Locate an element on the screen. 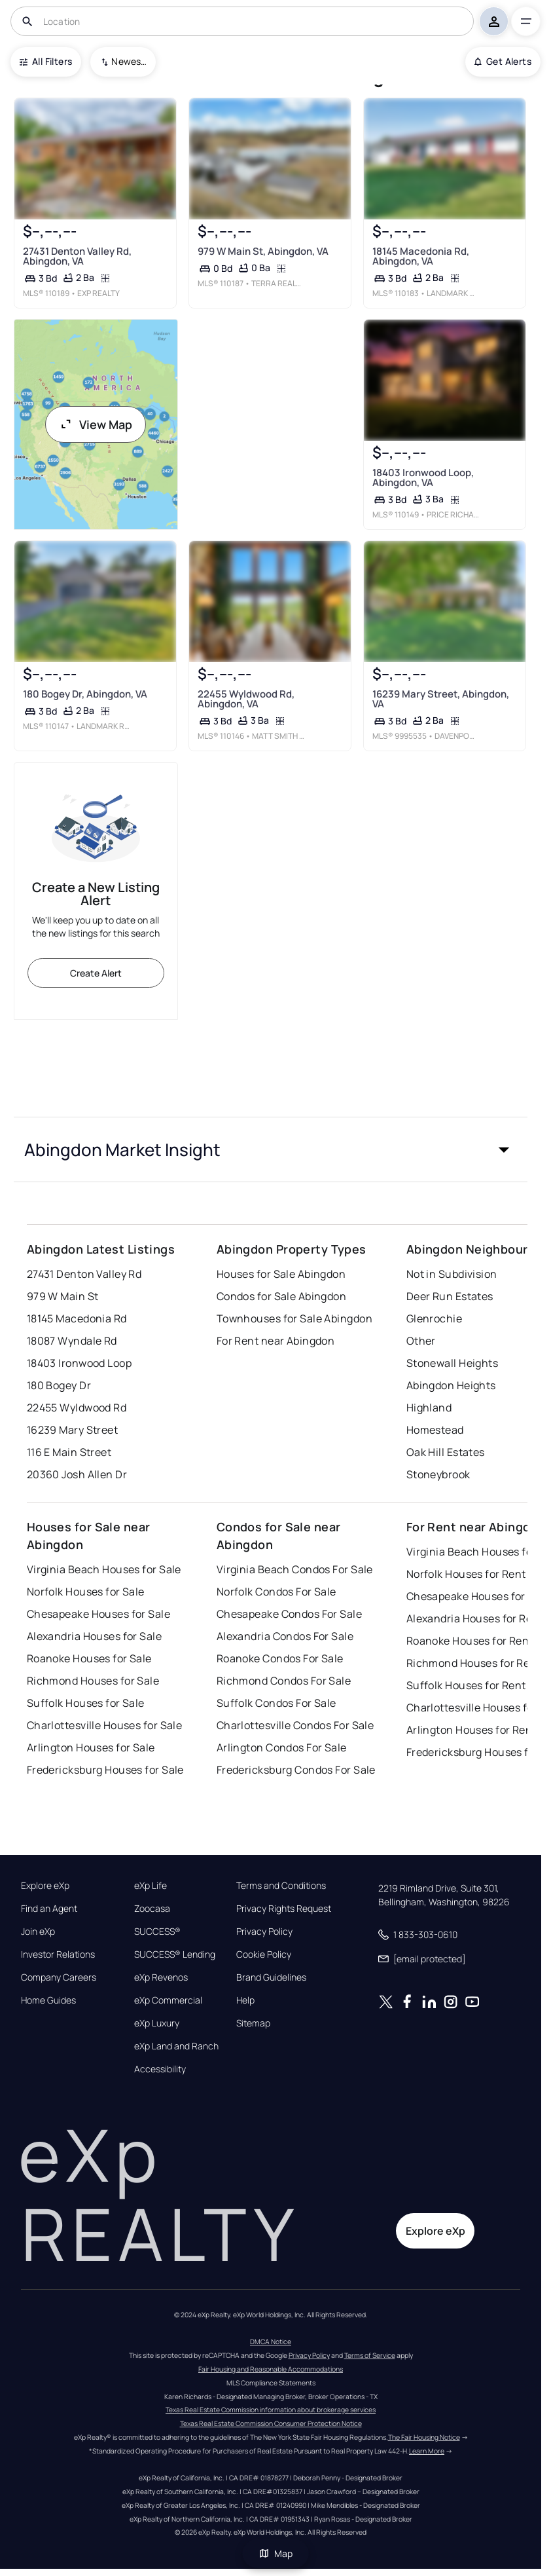 Image resolution: width=551 pixels, height=2576 pixels. 18145 Macedonia Rd, Abingdon, VA is located at coordinates (420, 255).